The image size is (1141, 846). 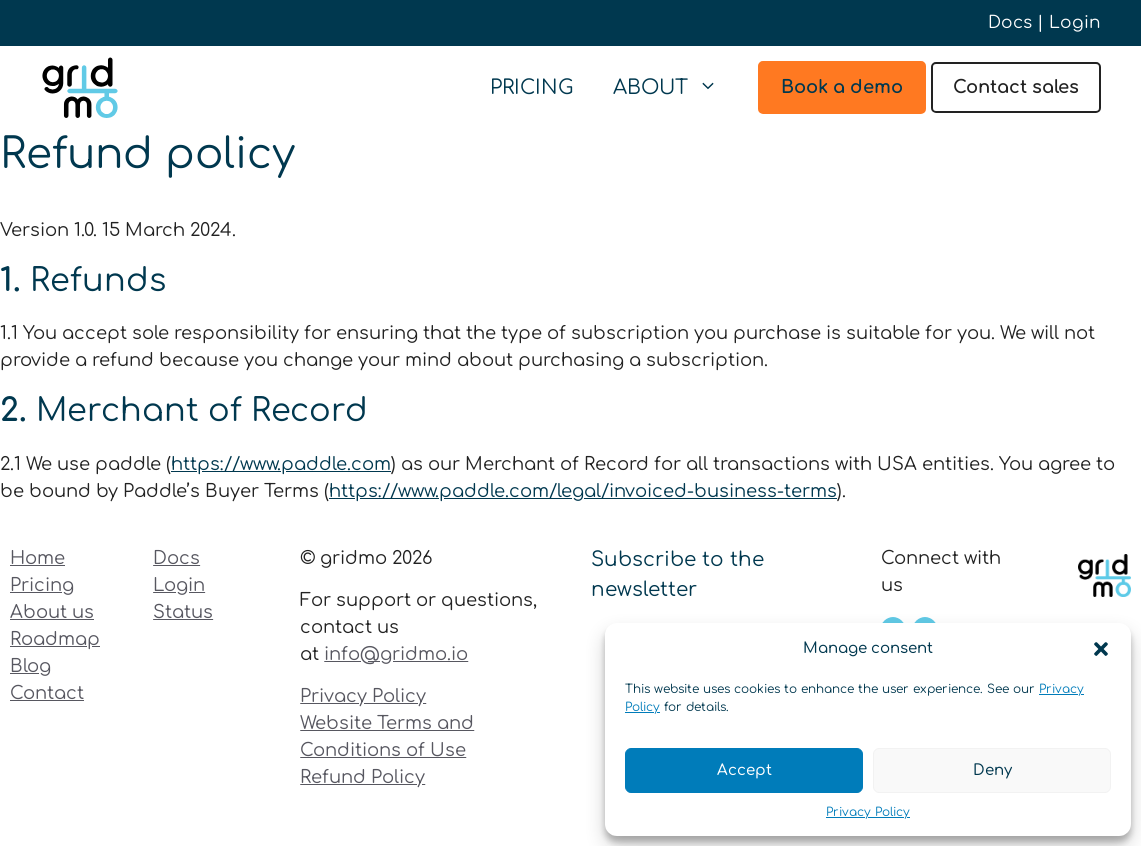 What do you see at coordinates (1010, 22) in the screenshot?
I see `Docs` at bounding box center [1010, 22].